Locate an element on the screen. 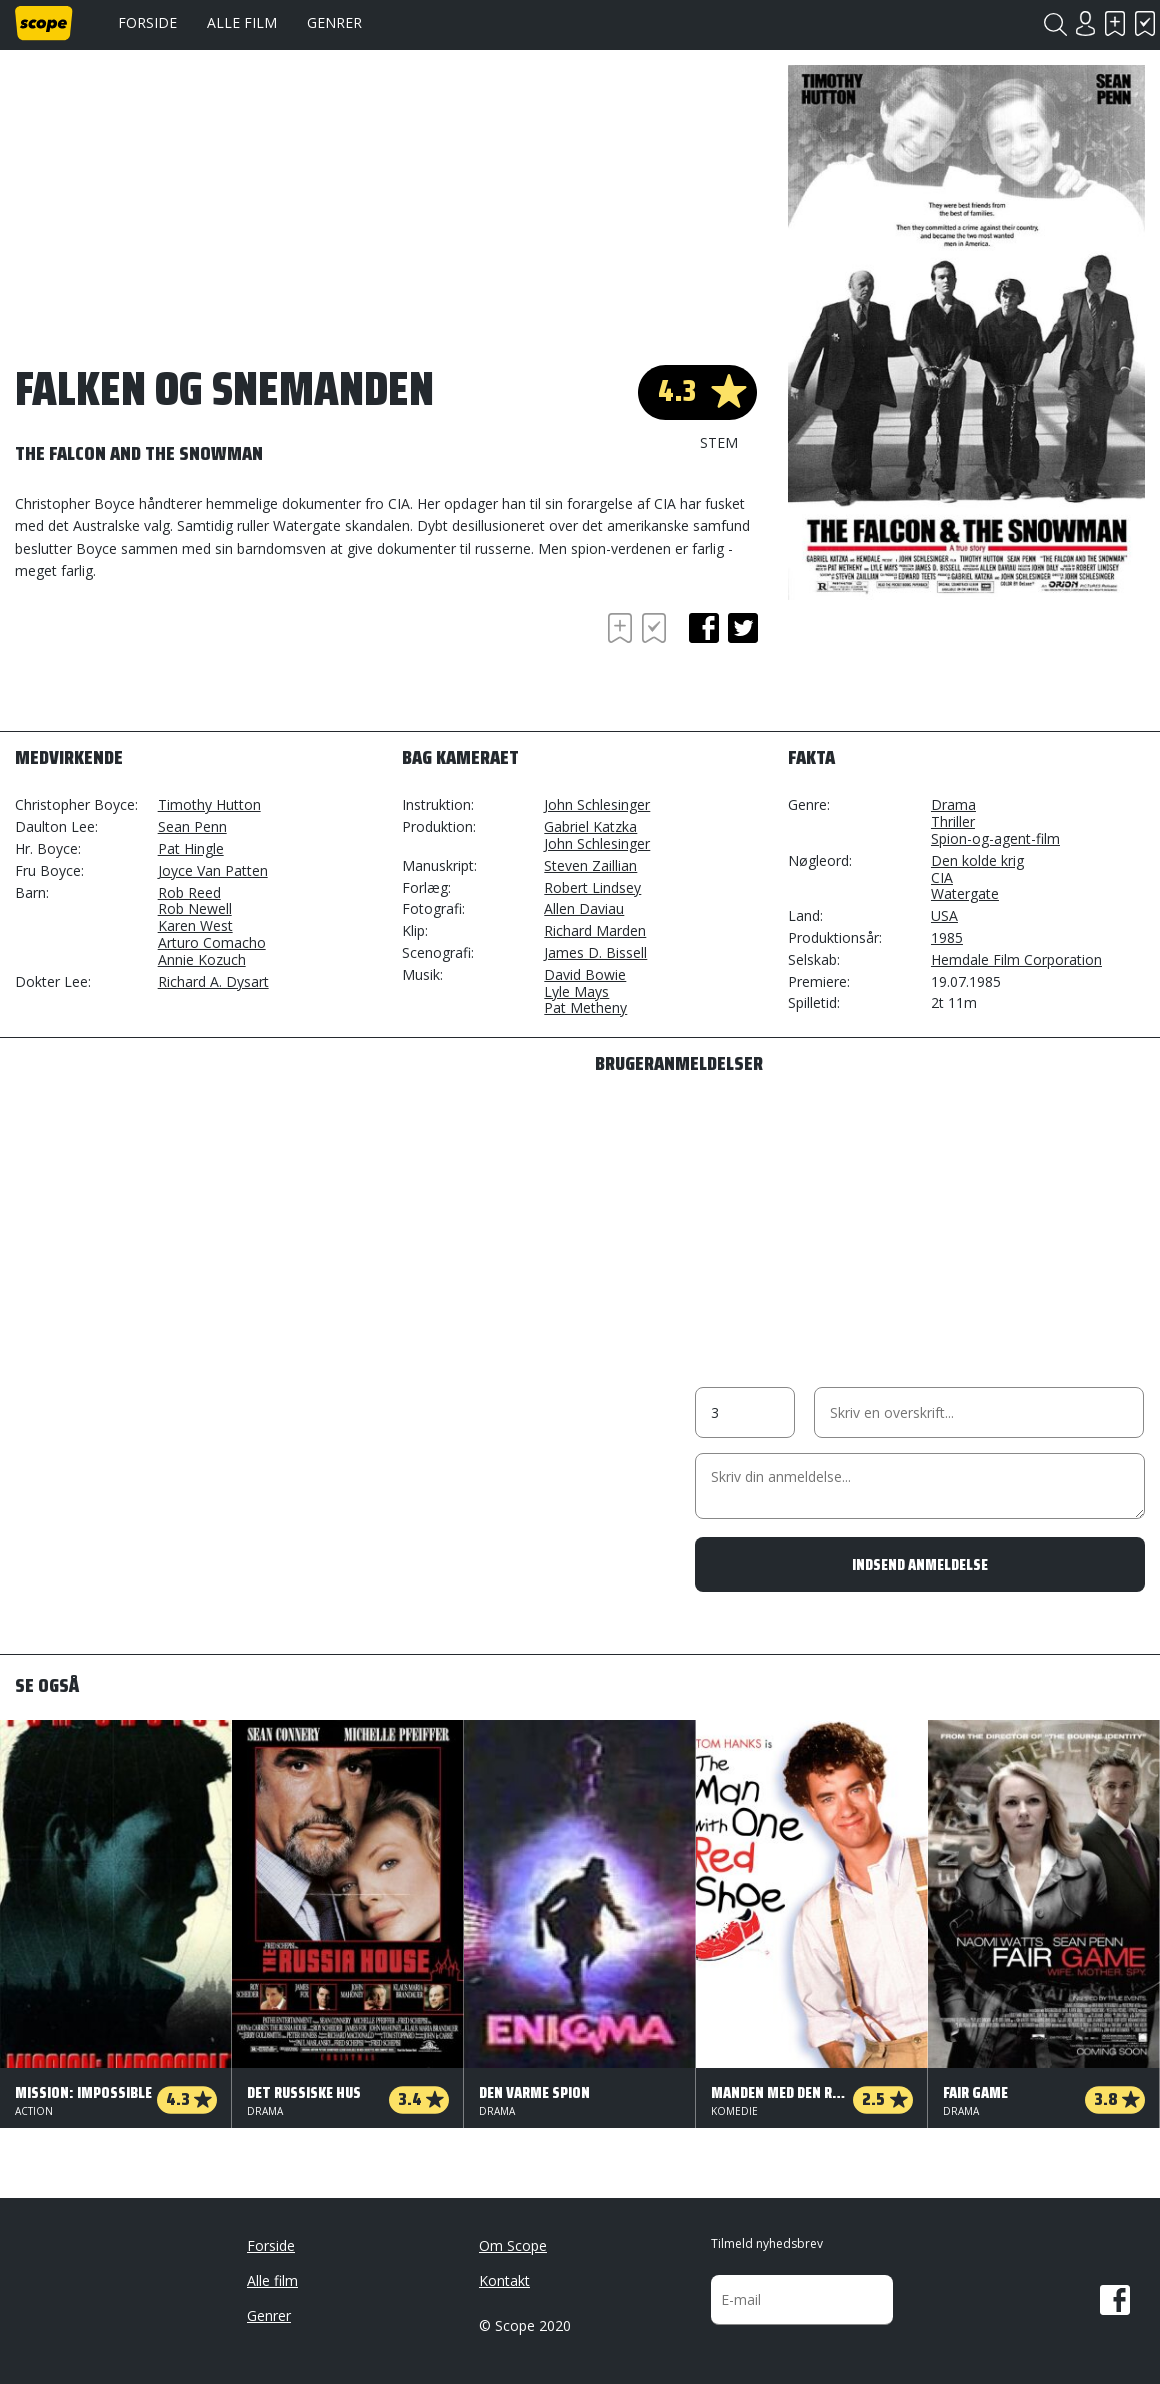  Richard Marden is located at coordinates (595, 930).